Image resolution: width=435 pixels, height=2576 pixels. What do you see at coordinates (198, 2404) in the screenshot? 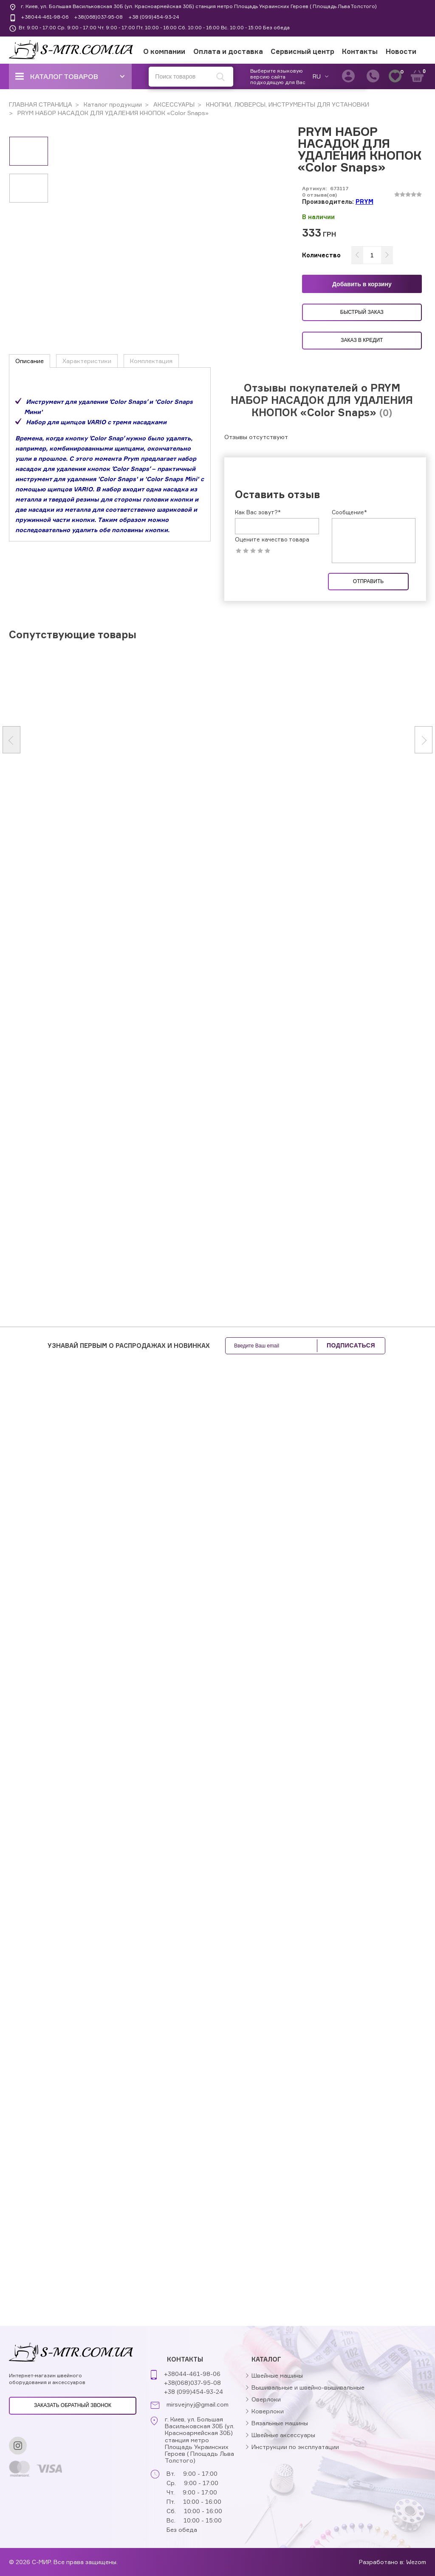
I see `mirsvejnyj@gmail.com` at bounding box center [198, 2404].